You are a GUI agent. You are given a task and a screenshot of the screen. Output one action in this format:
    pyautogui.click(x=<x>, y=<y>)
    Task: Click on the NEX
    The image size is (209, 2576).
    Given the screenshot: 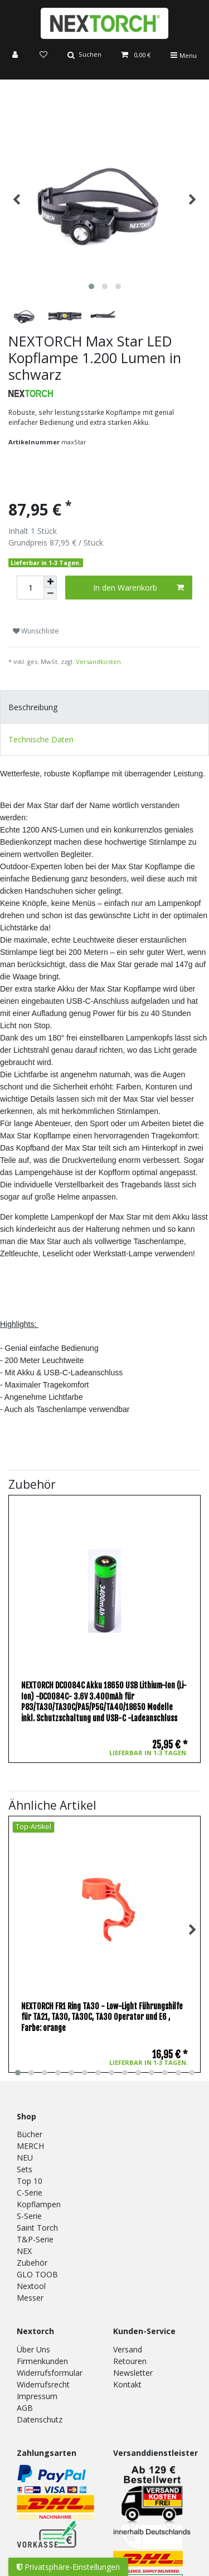 What is the action you would take?
    pyautogui.click(x=24, y=2251)
    